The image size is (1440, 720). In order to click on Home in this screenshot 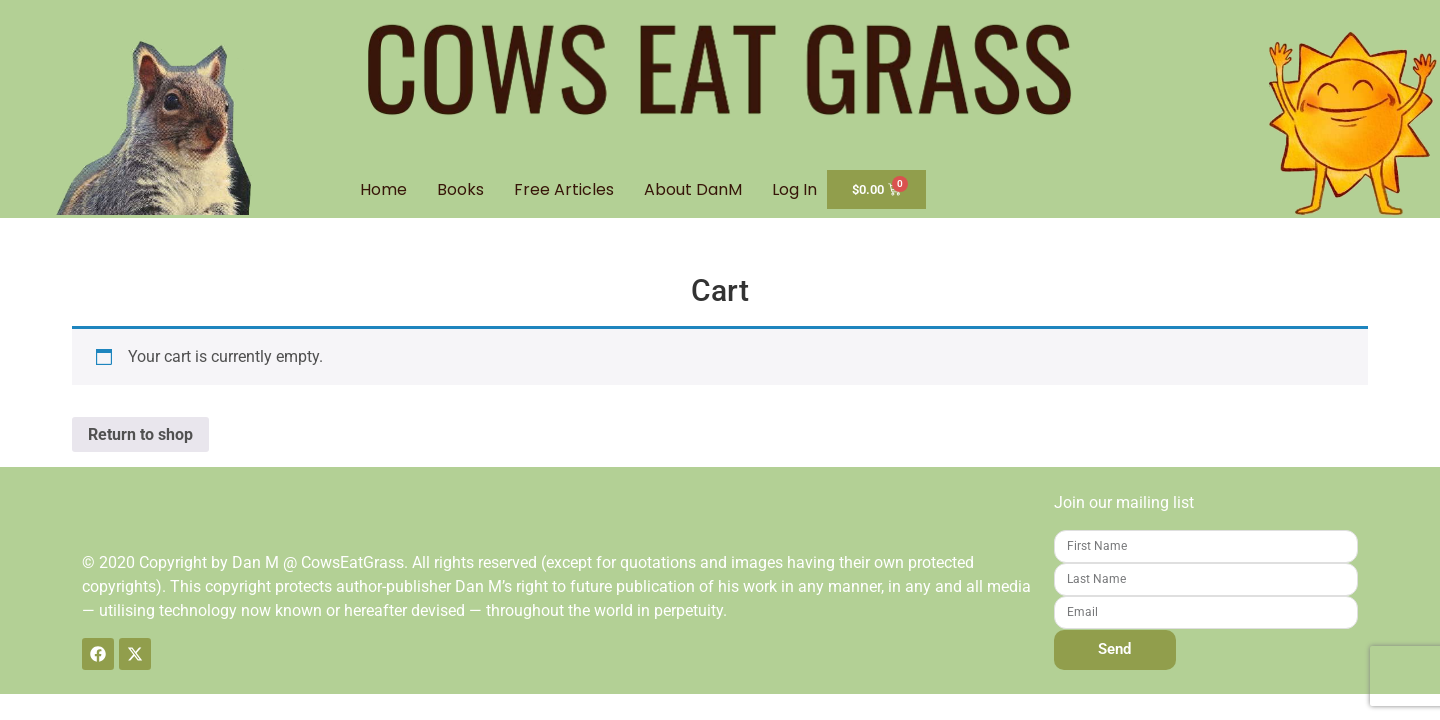, I will do `click(383, 189)`.